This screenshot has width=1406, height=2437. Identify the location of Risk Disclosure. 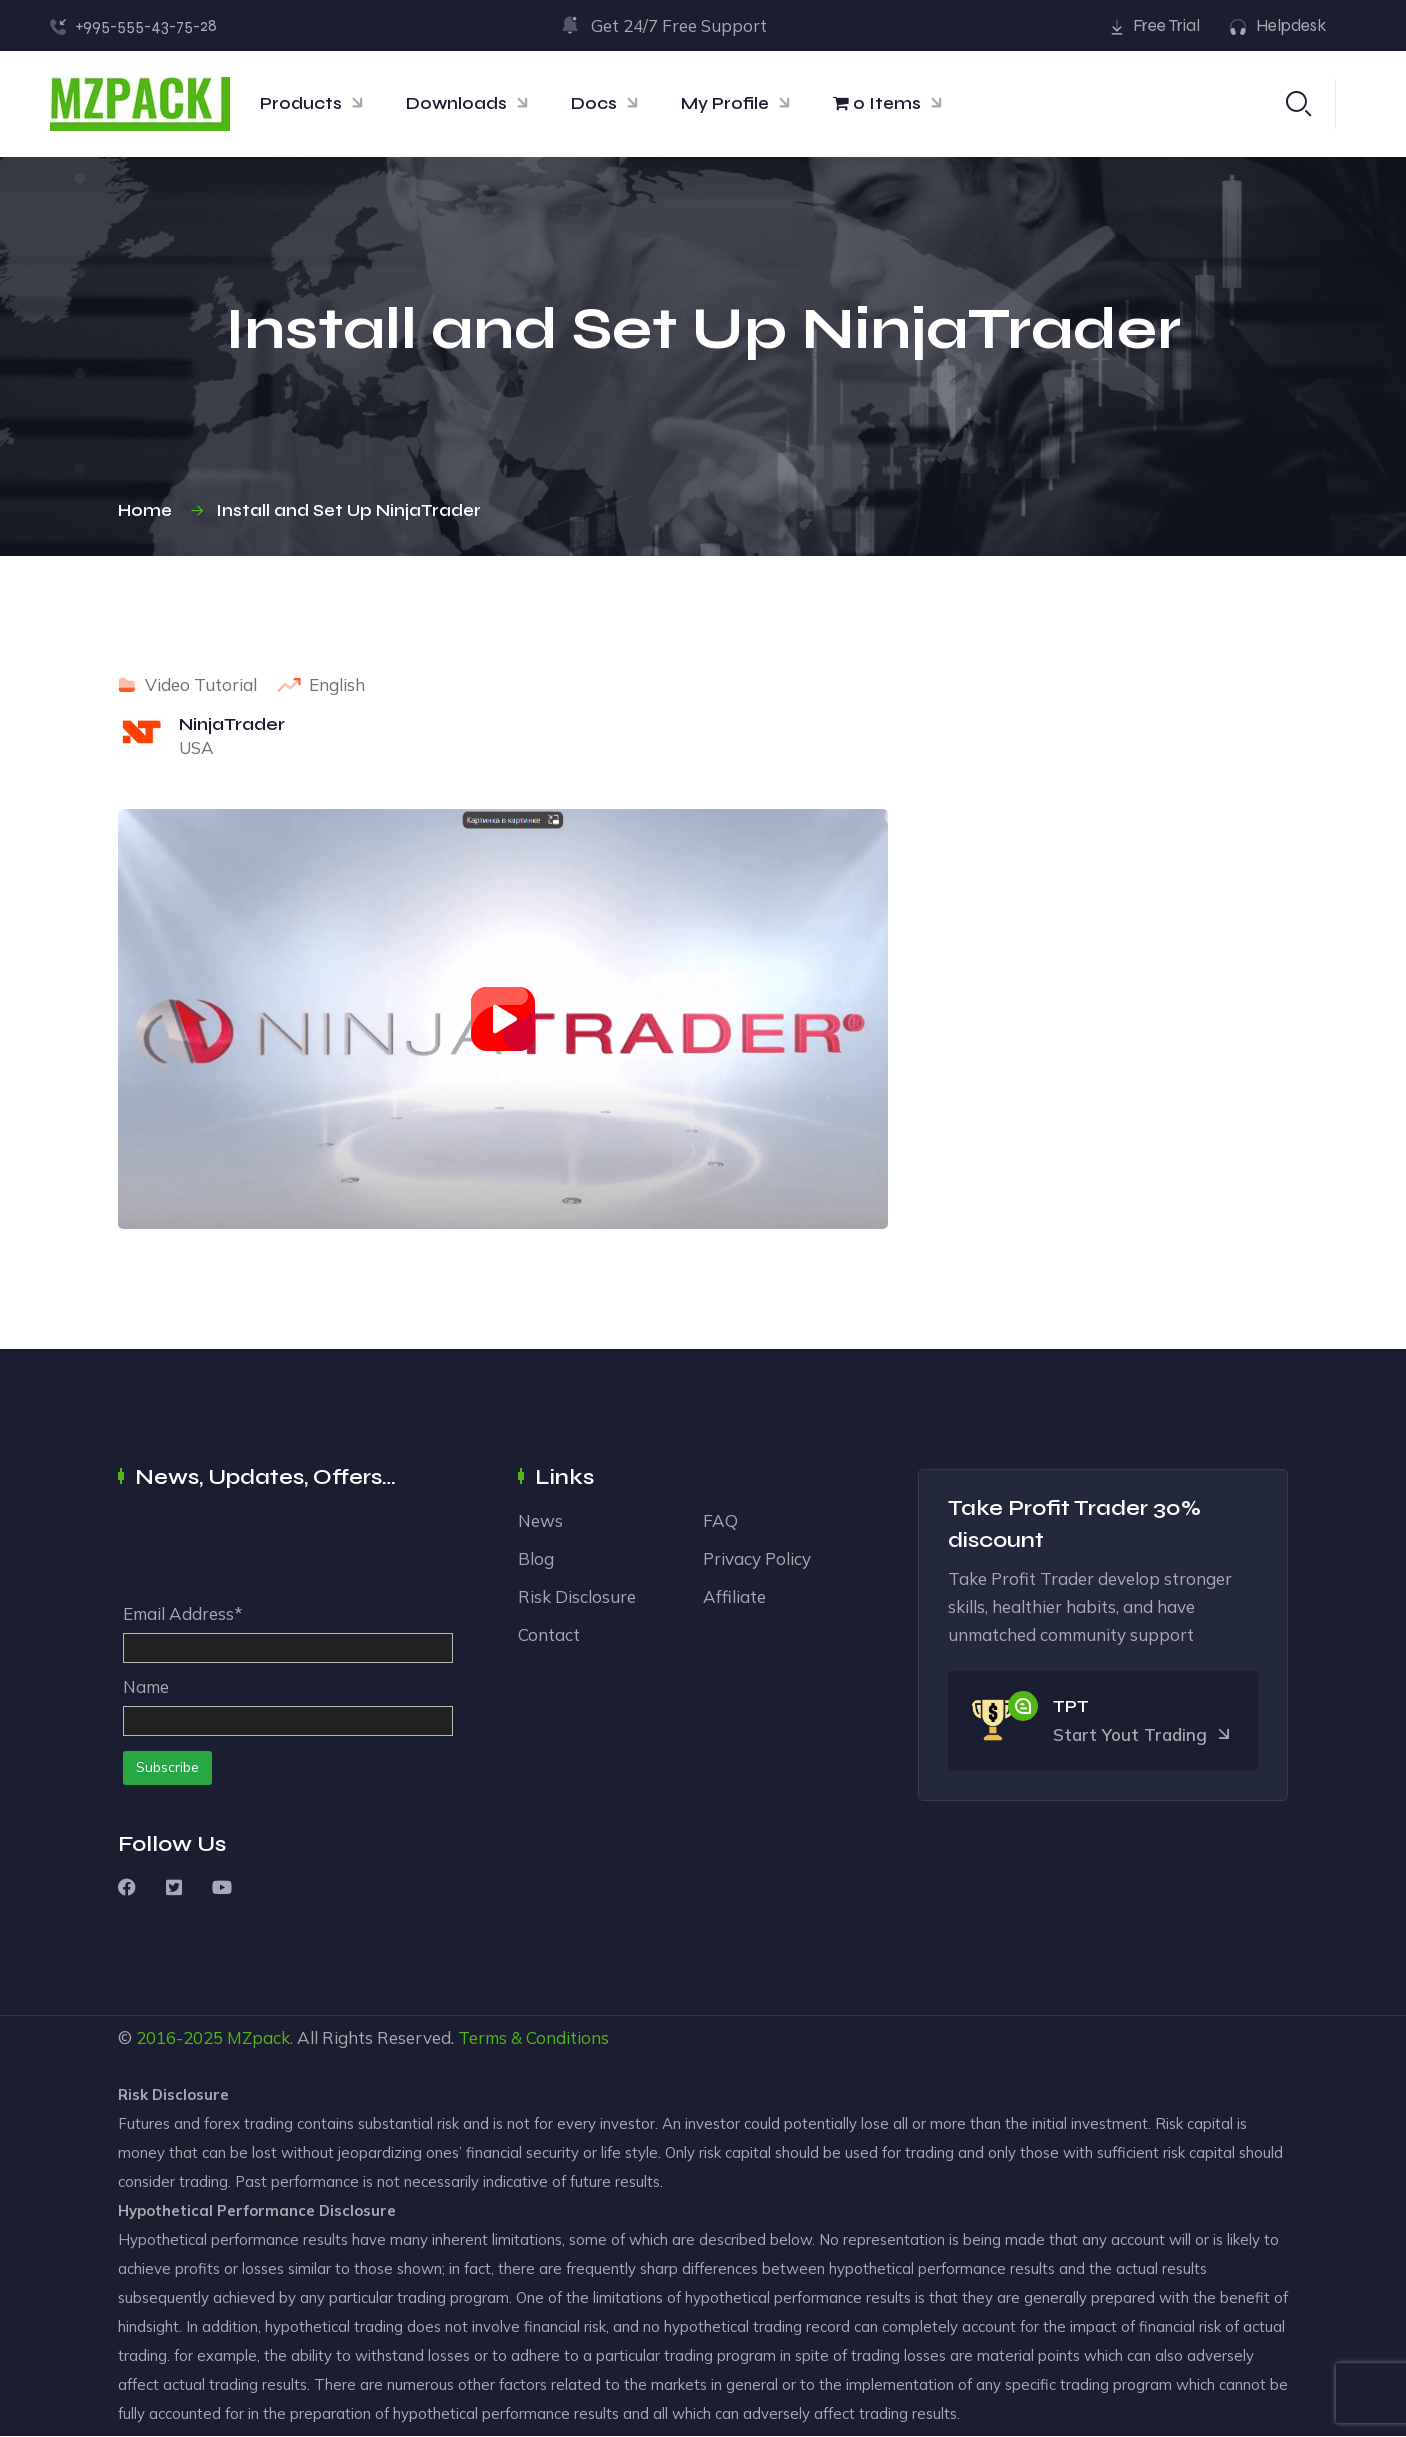
(577, 1597).